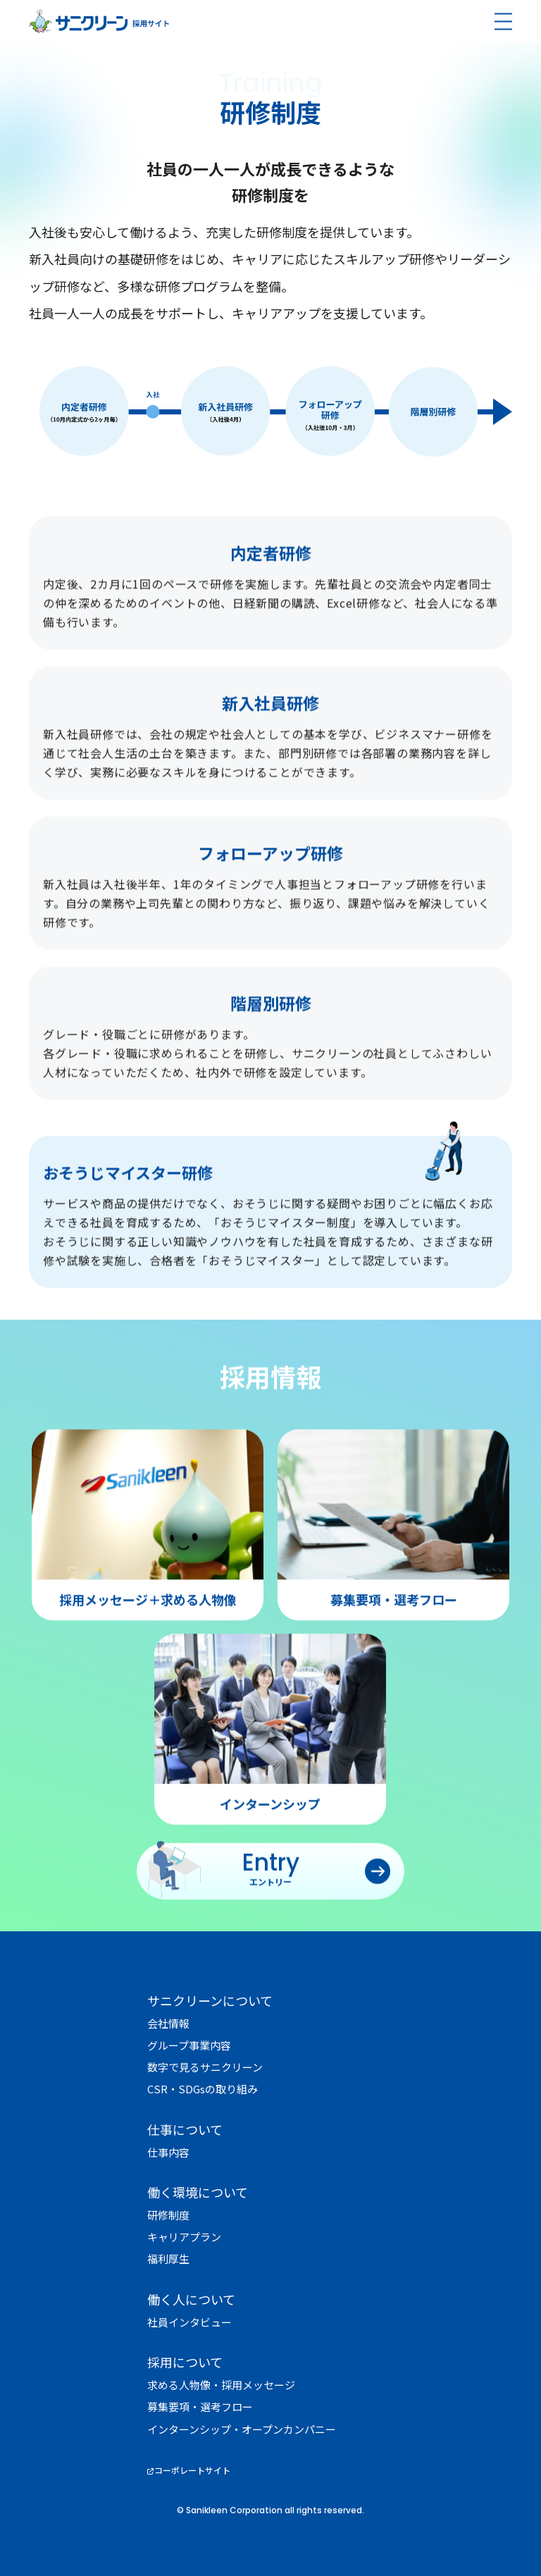 The height and width of the screenshot is (2576, 541). What do you see at coordinates (192, 2470) in the screenshot?
I see `コーポレートサイト` at bounding box center [192, 2470].